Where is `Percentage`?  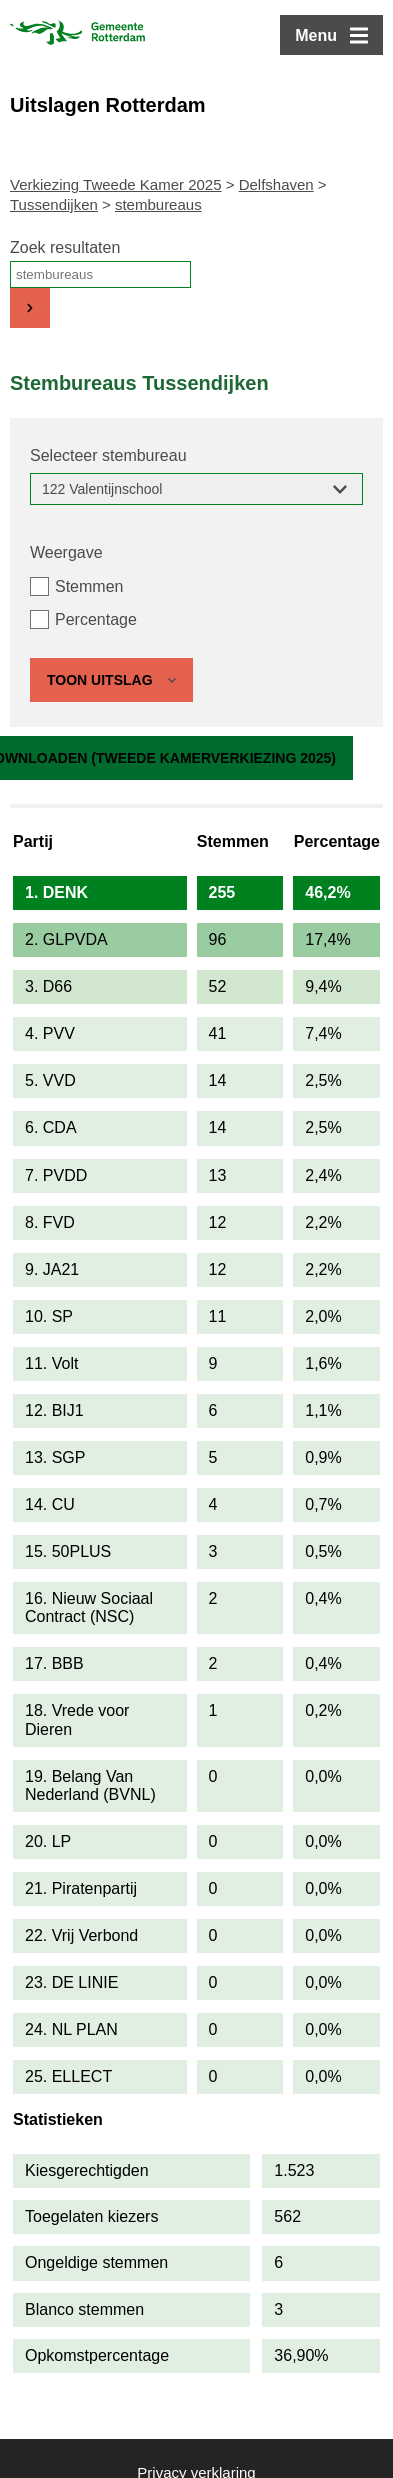 Percentage is located at coordinates (96, 619).